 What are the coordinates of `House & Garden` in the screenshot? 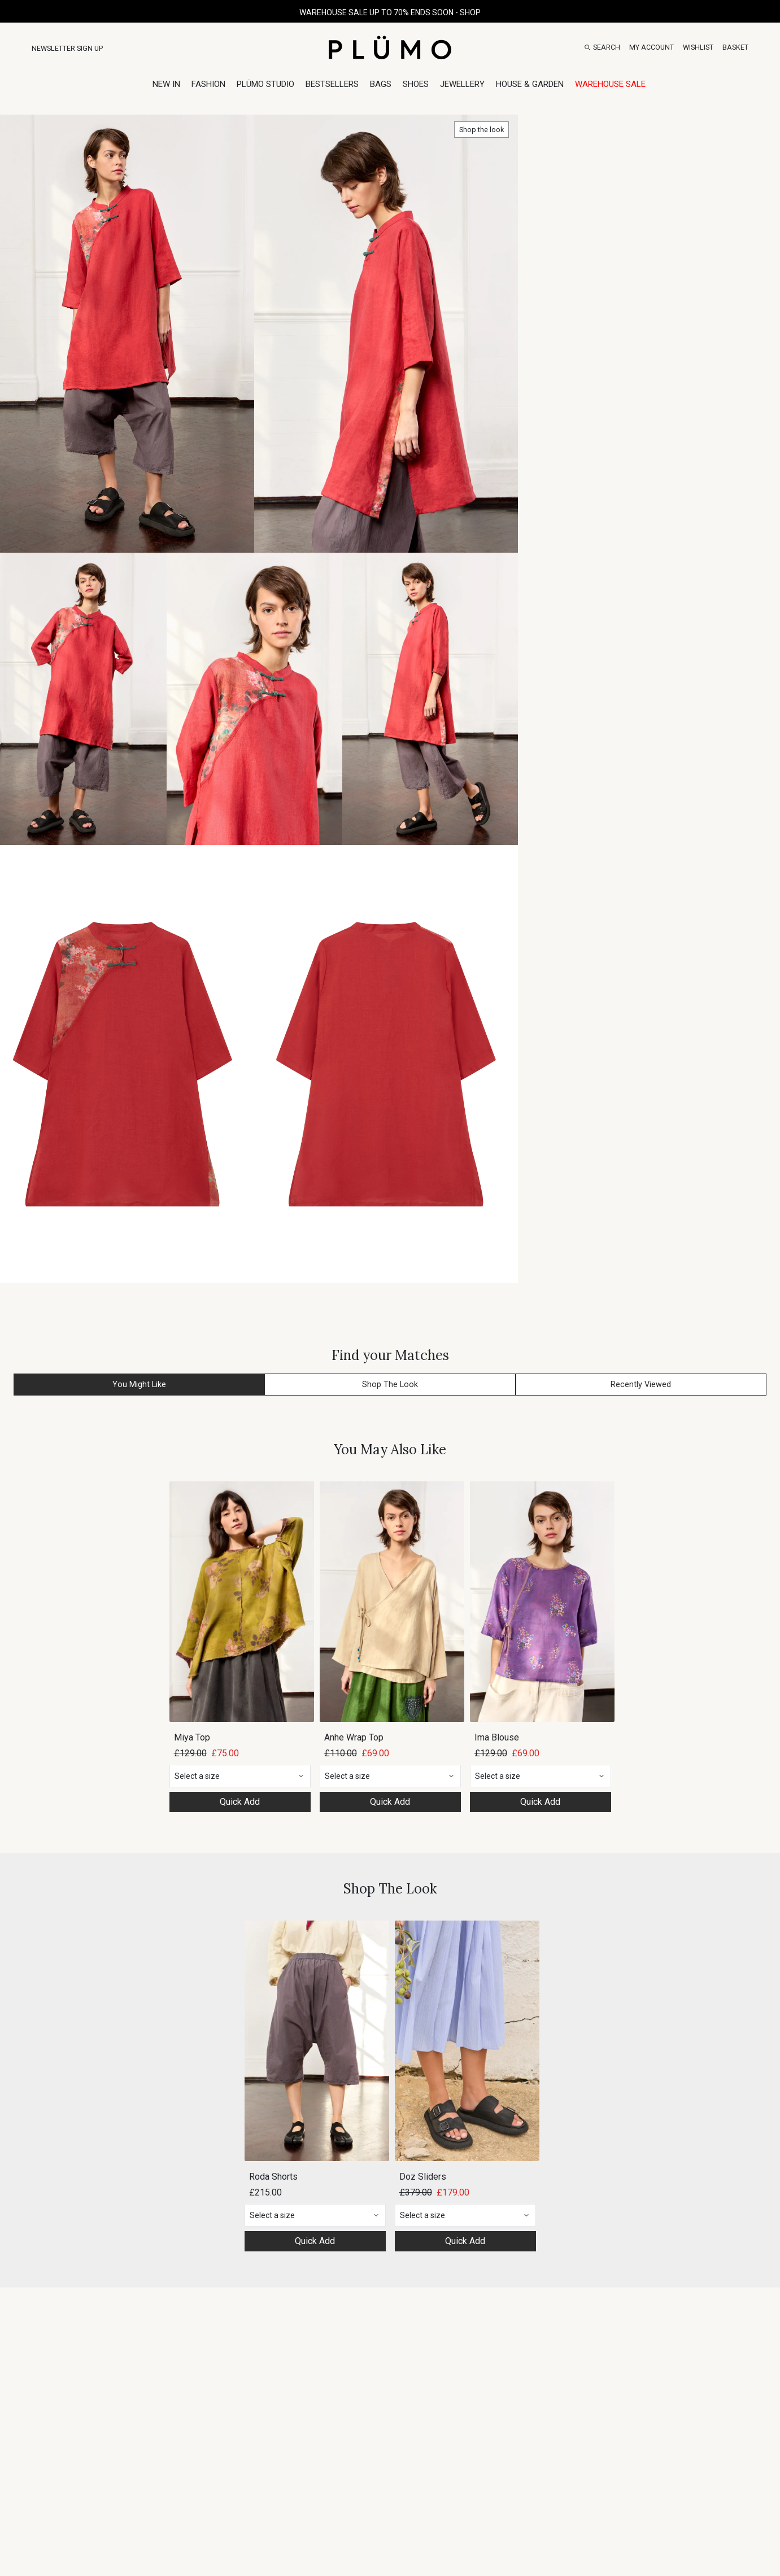 It's located at (530, 84).